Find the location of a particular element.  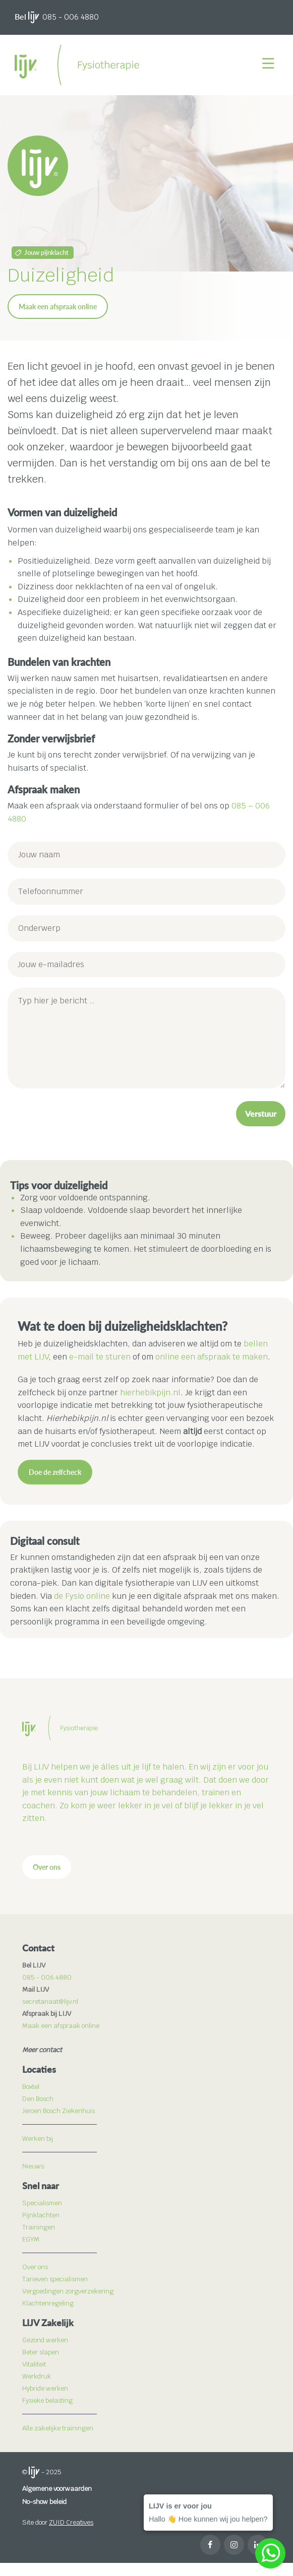

Vergoedingen zorgverzekering is located at coordinates (67, 2291).